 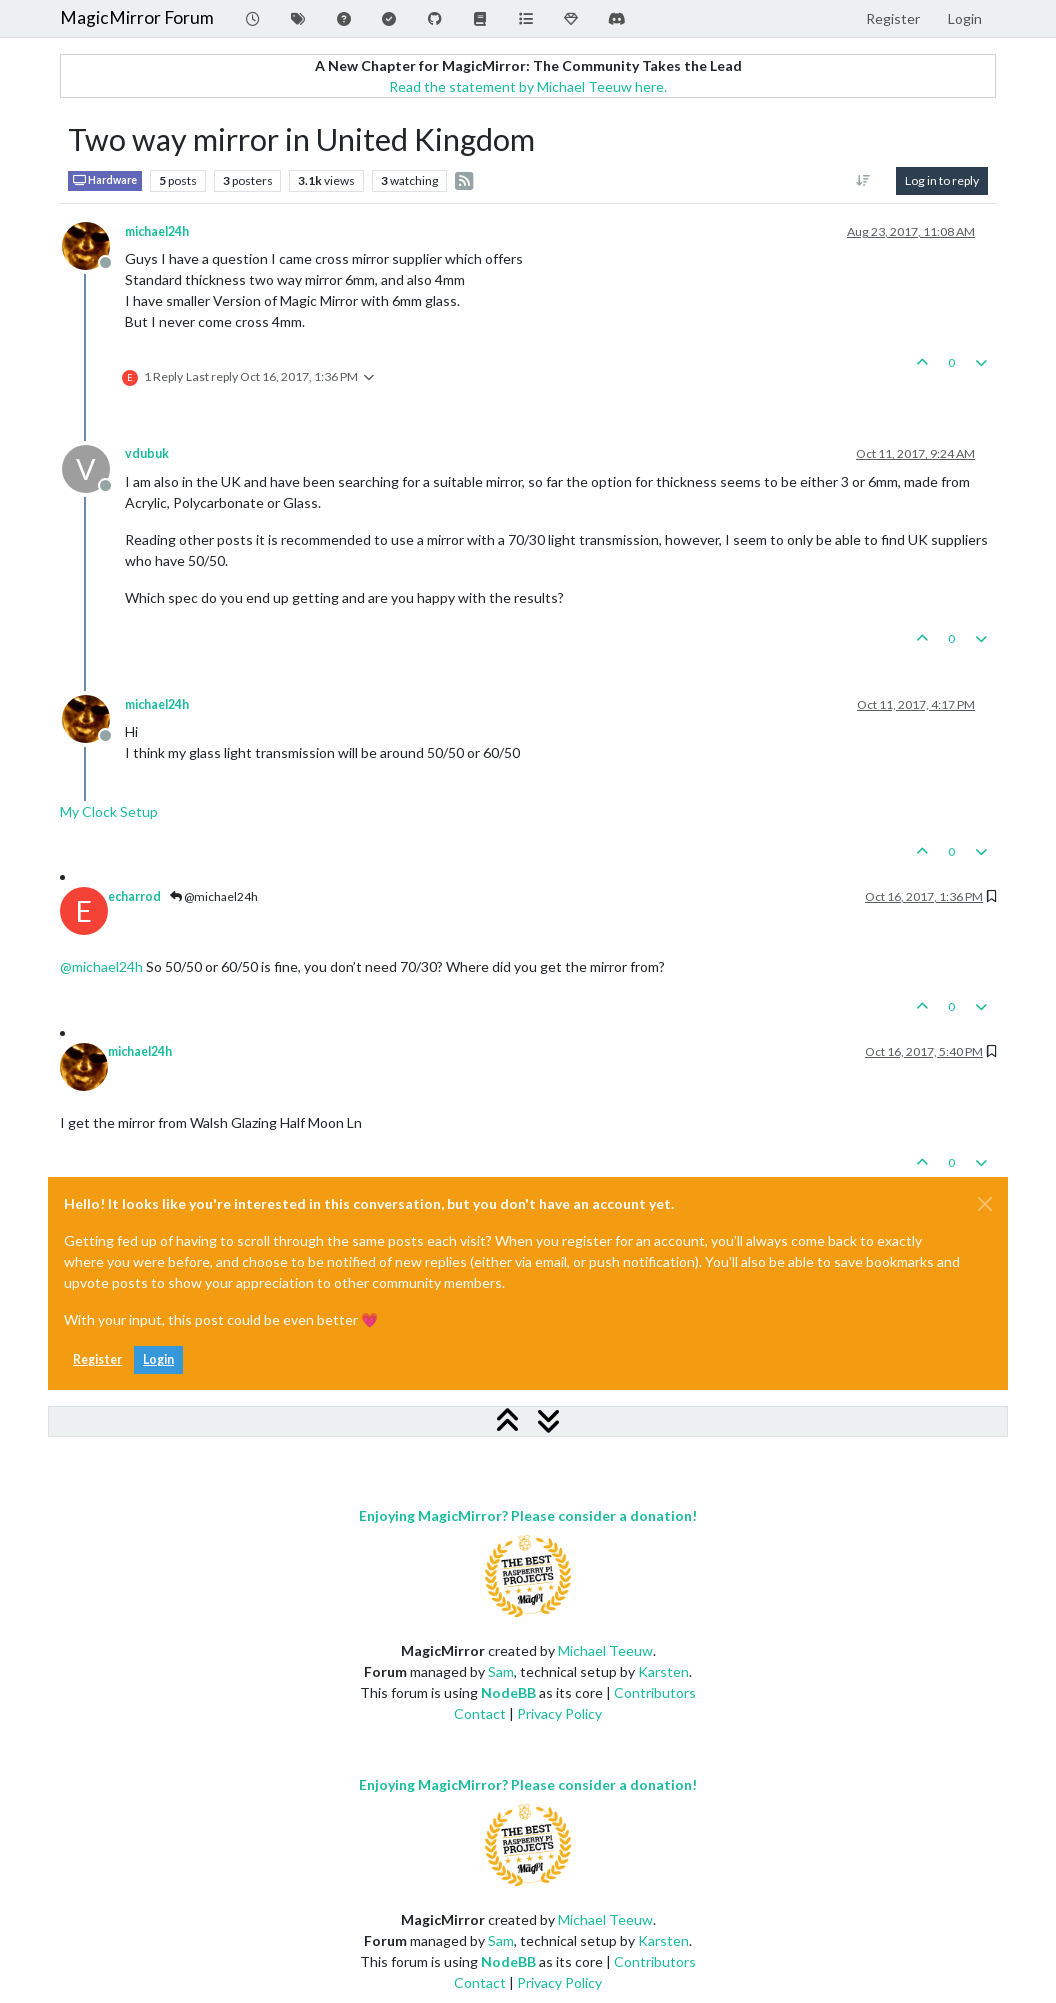 What do you see at coordinates (559, 1713) in the screenshot?
I see `Privacy Policy` at bounding box center [559, 1713].